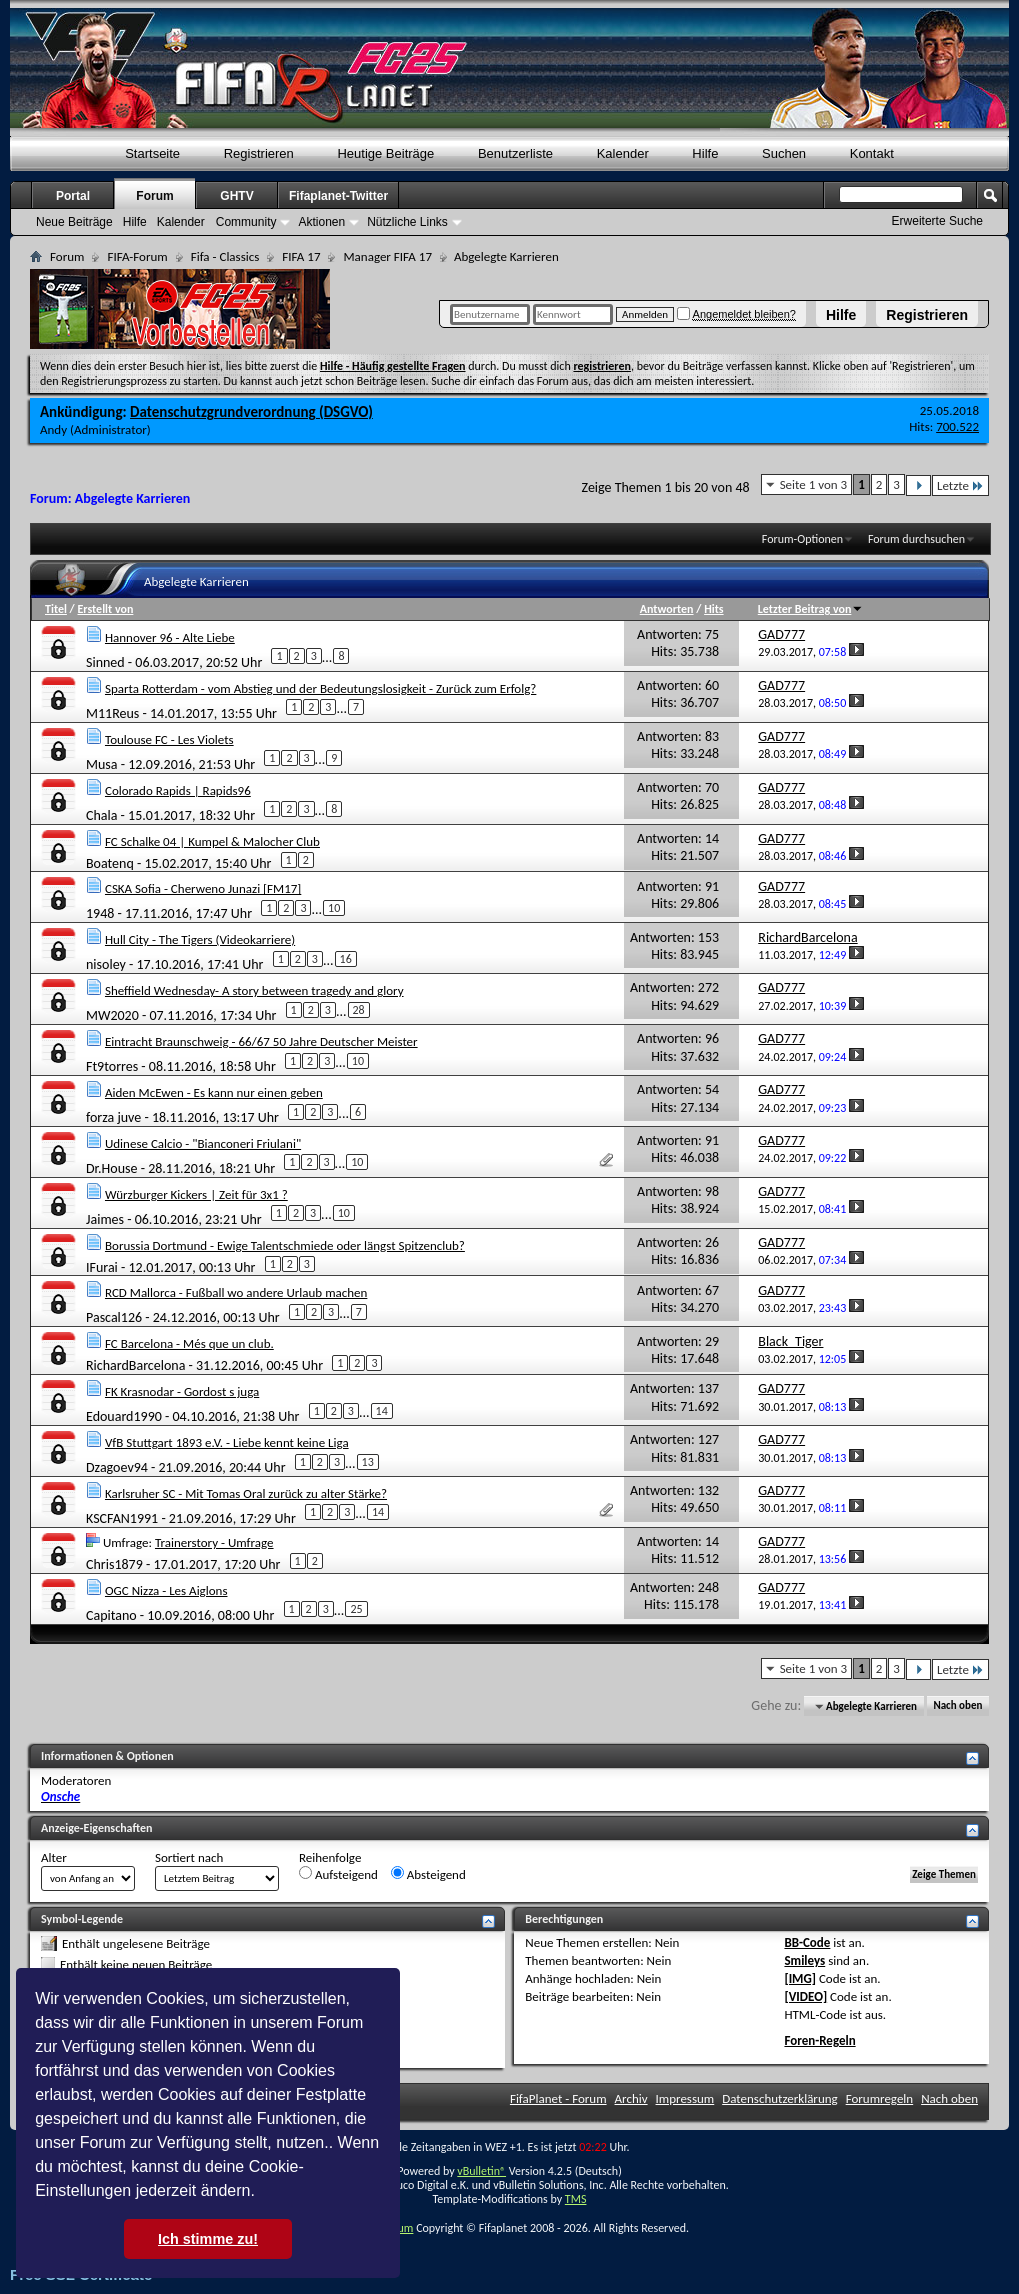  What do you see at coordinates (124, 1416) in the screenshot?
I see `Edouard1990` at bounding box center [124, 1416].